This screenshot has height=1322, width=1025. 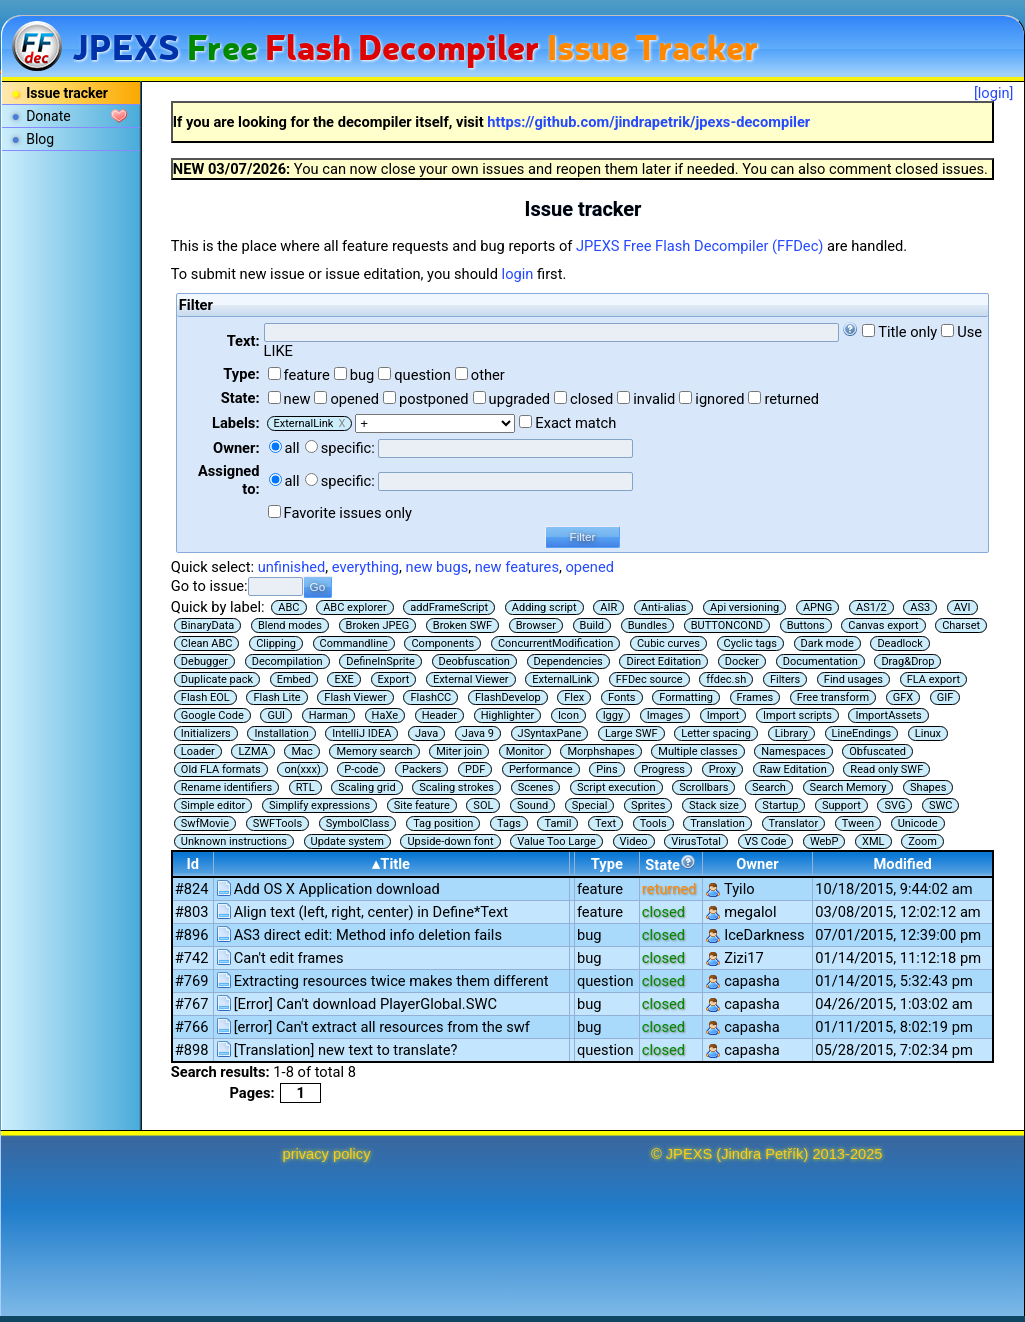 I want to click on Header, so click(x=439, y=715).